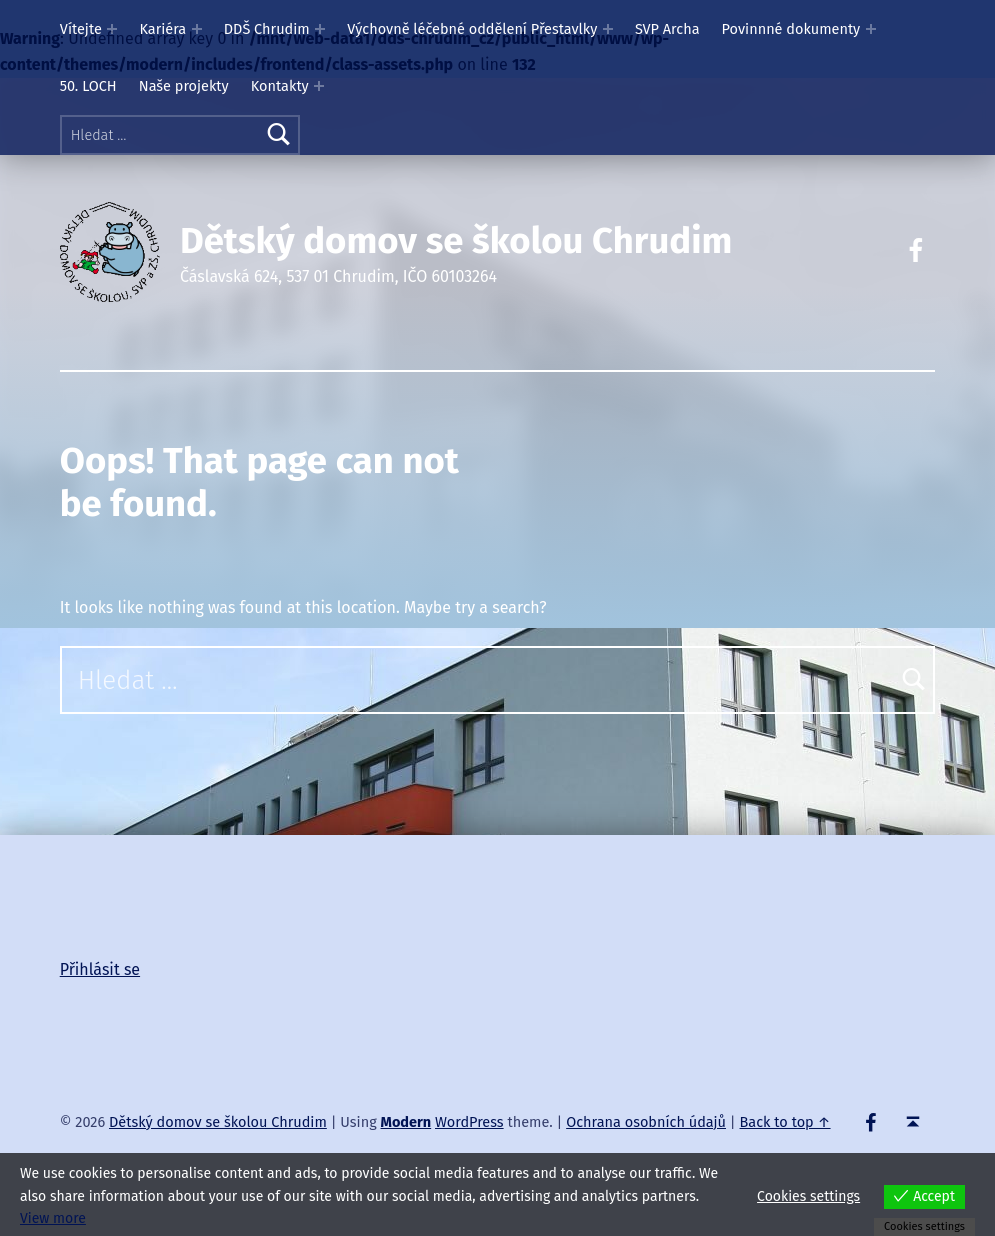  What do you see at coordinates (469, 1122) in the screenshot?
I see `WordPress` at bounding box center [469, 1122].